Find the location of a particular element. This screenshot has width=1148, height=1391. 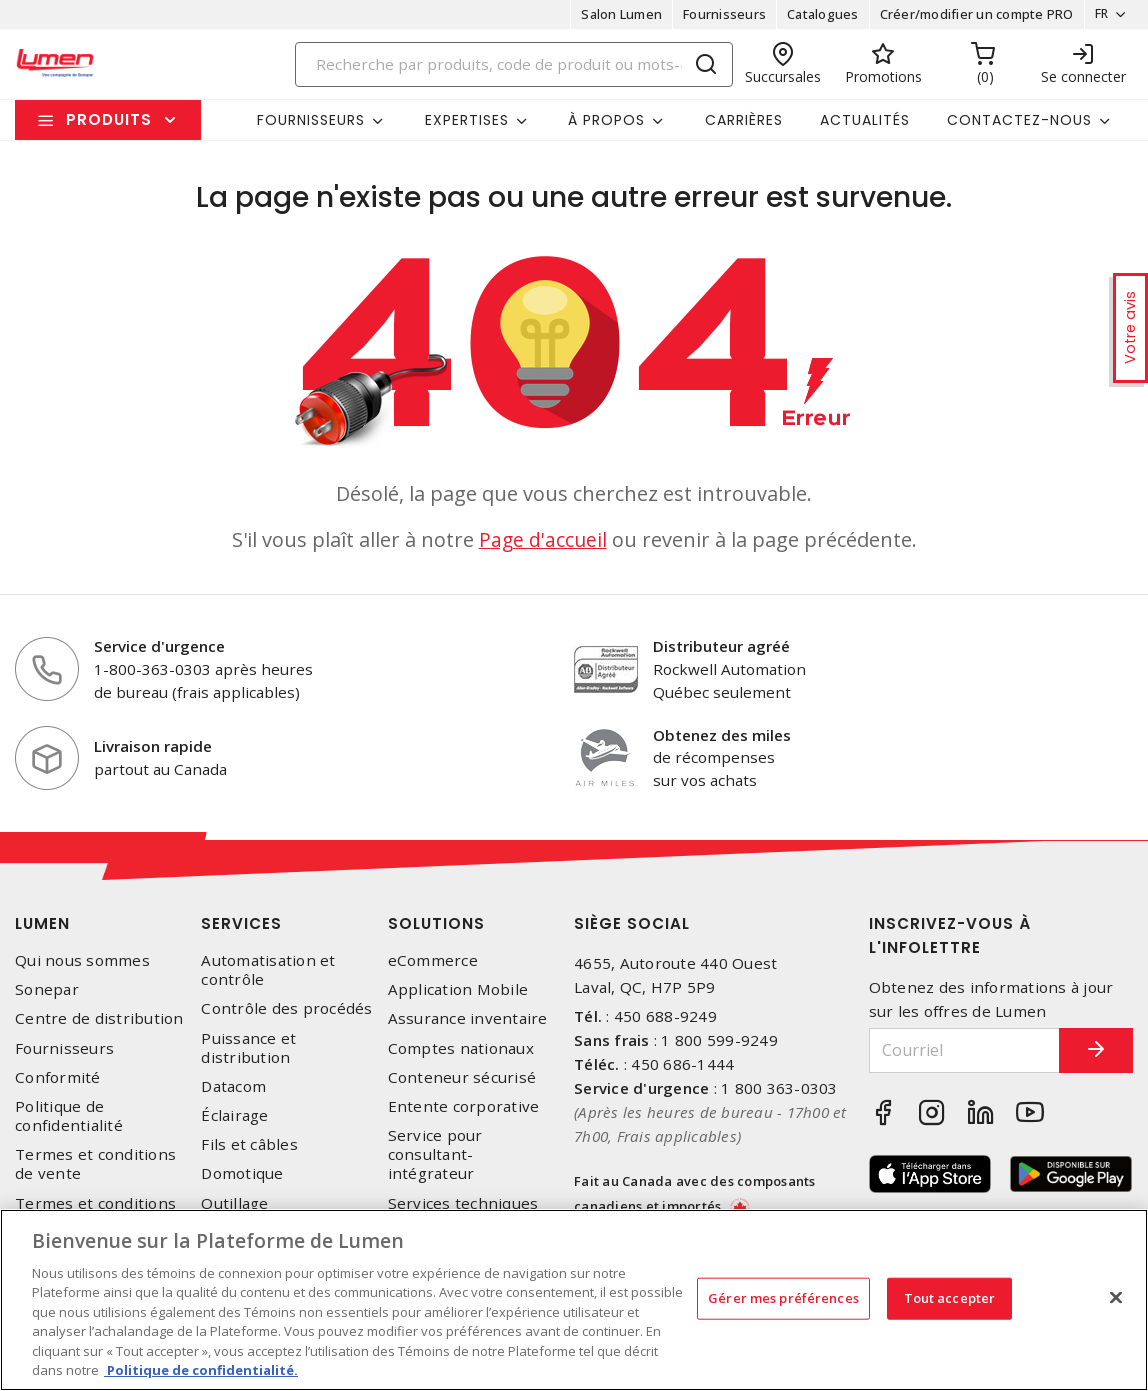

Contactez-nous [button] is located at coordinates (1019, 120).